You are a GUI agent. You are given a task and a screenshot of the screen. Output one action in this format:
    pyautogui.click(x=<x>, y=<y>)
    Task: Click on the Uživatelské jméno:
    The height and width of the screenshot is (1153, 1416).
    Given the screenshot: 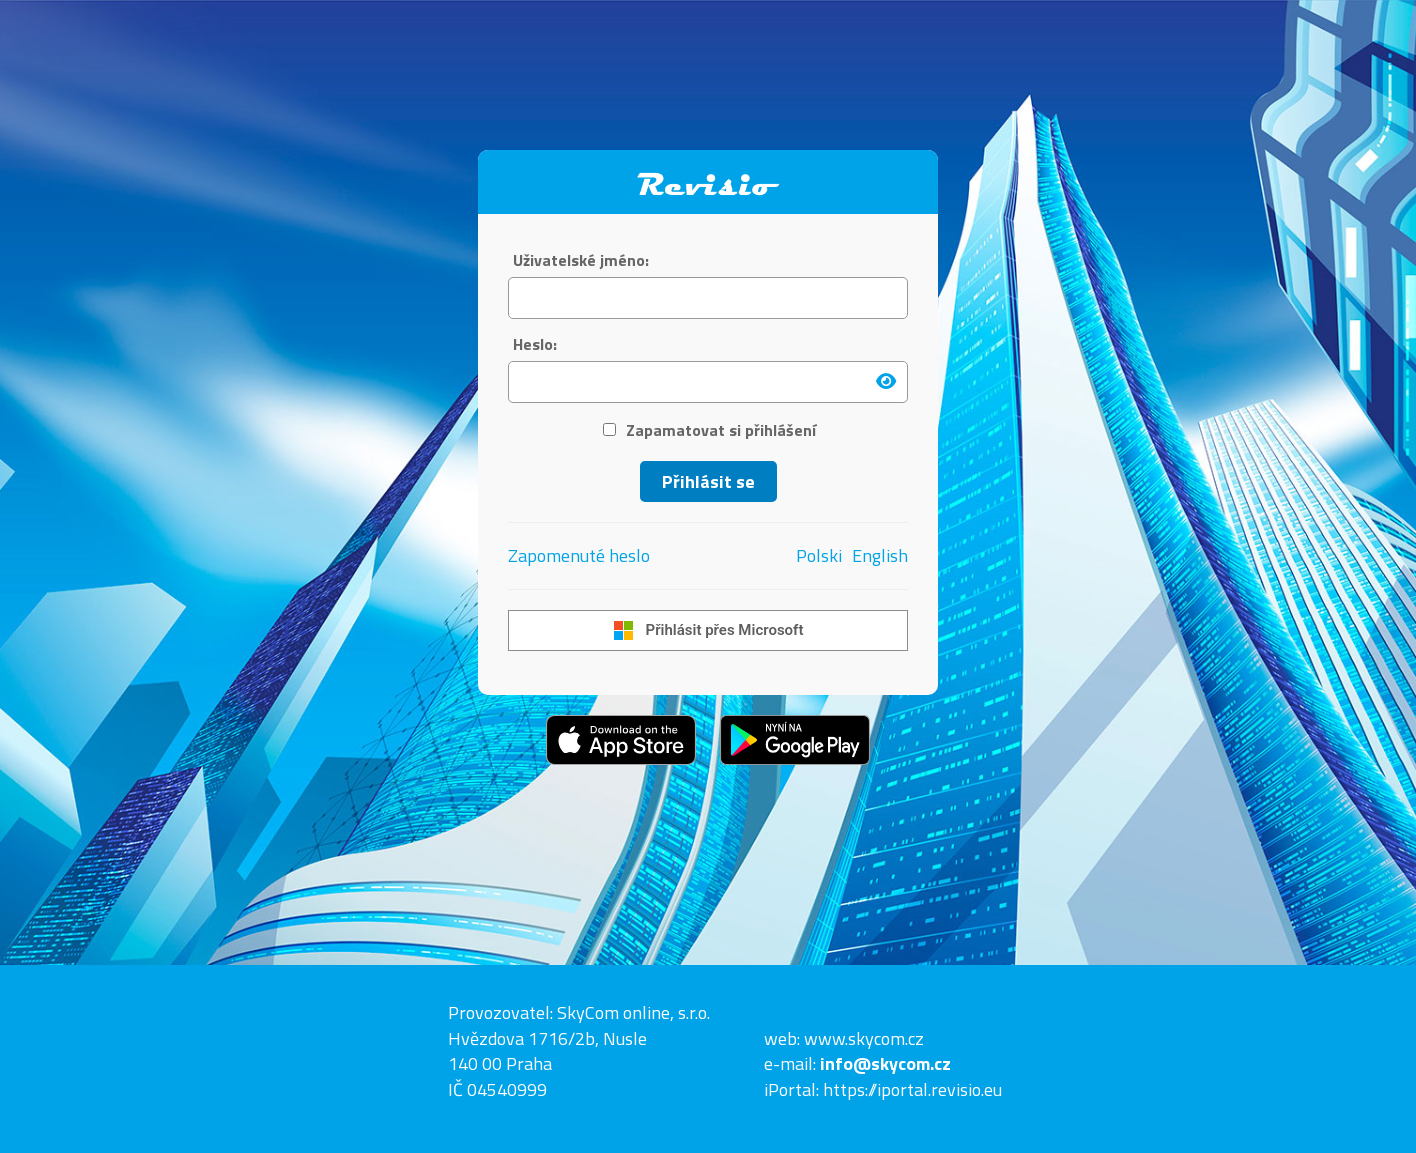 What is the action you would take?
    pyautogui.click(x=581, y=260)
    